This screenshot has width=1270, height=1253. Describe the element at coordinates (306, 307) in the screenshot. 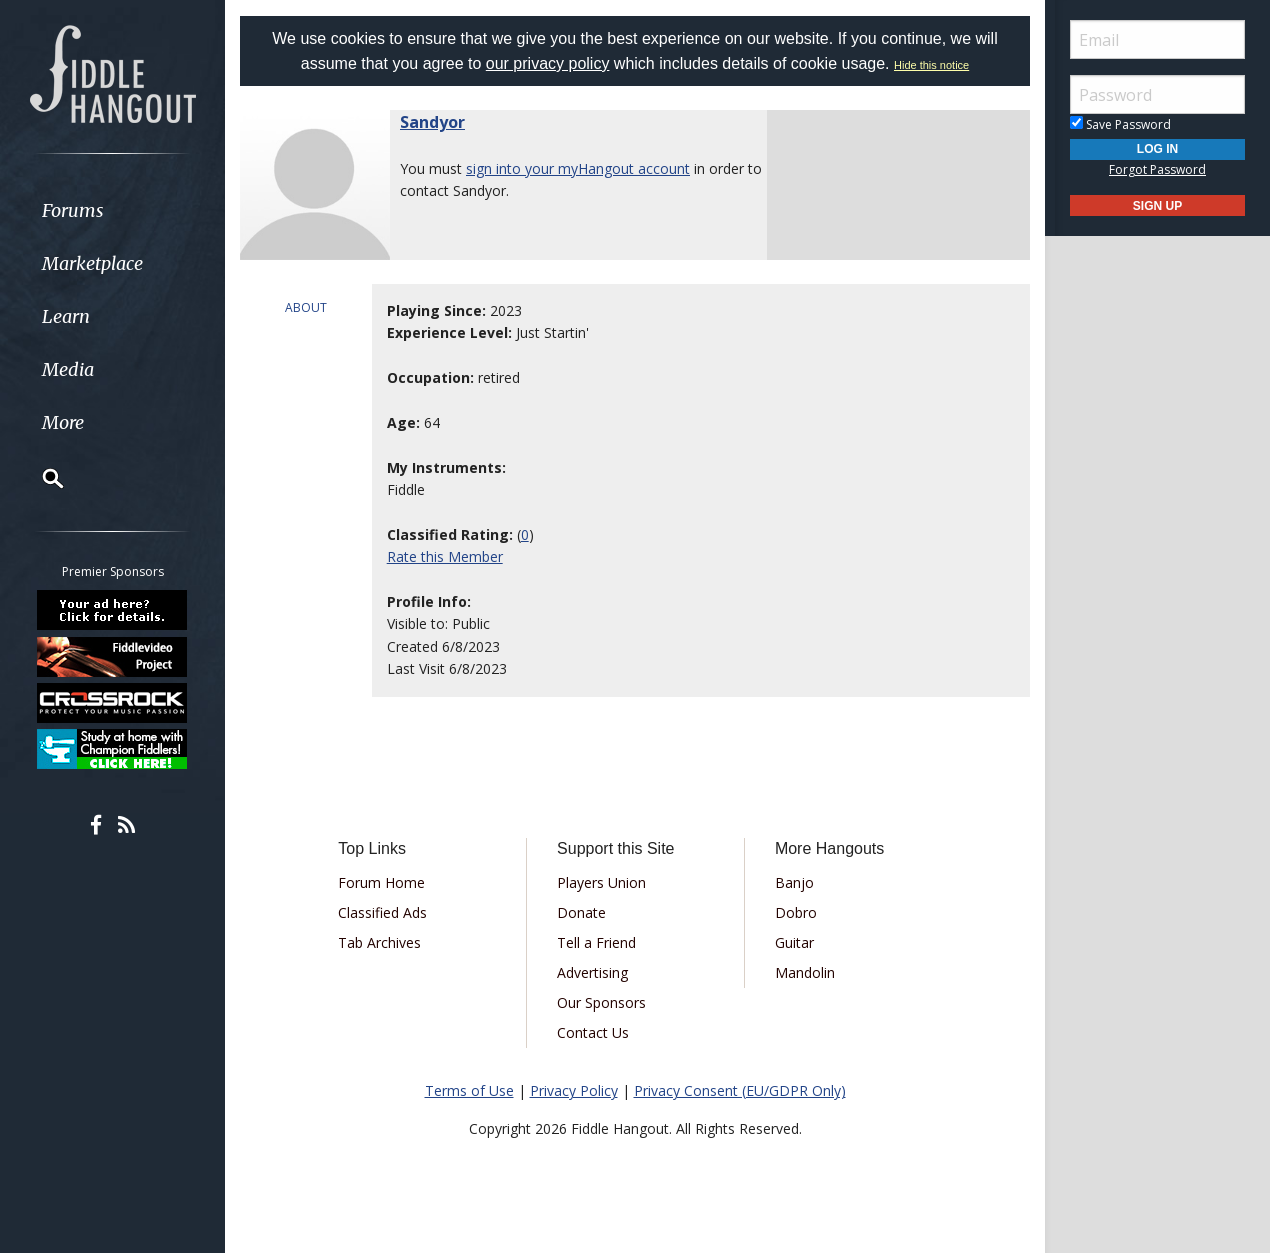

I see `ABOUT` at that location.